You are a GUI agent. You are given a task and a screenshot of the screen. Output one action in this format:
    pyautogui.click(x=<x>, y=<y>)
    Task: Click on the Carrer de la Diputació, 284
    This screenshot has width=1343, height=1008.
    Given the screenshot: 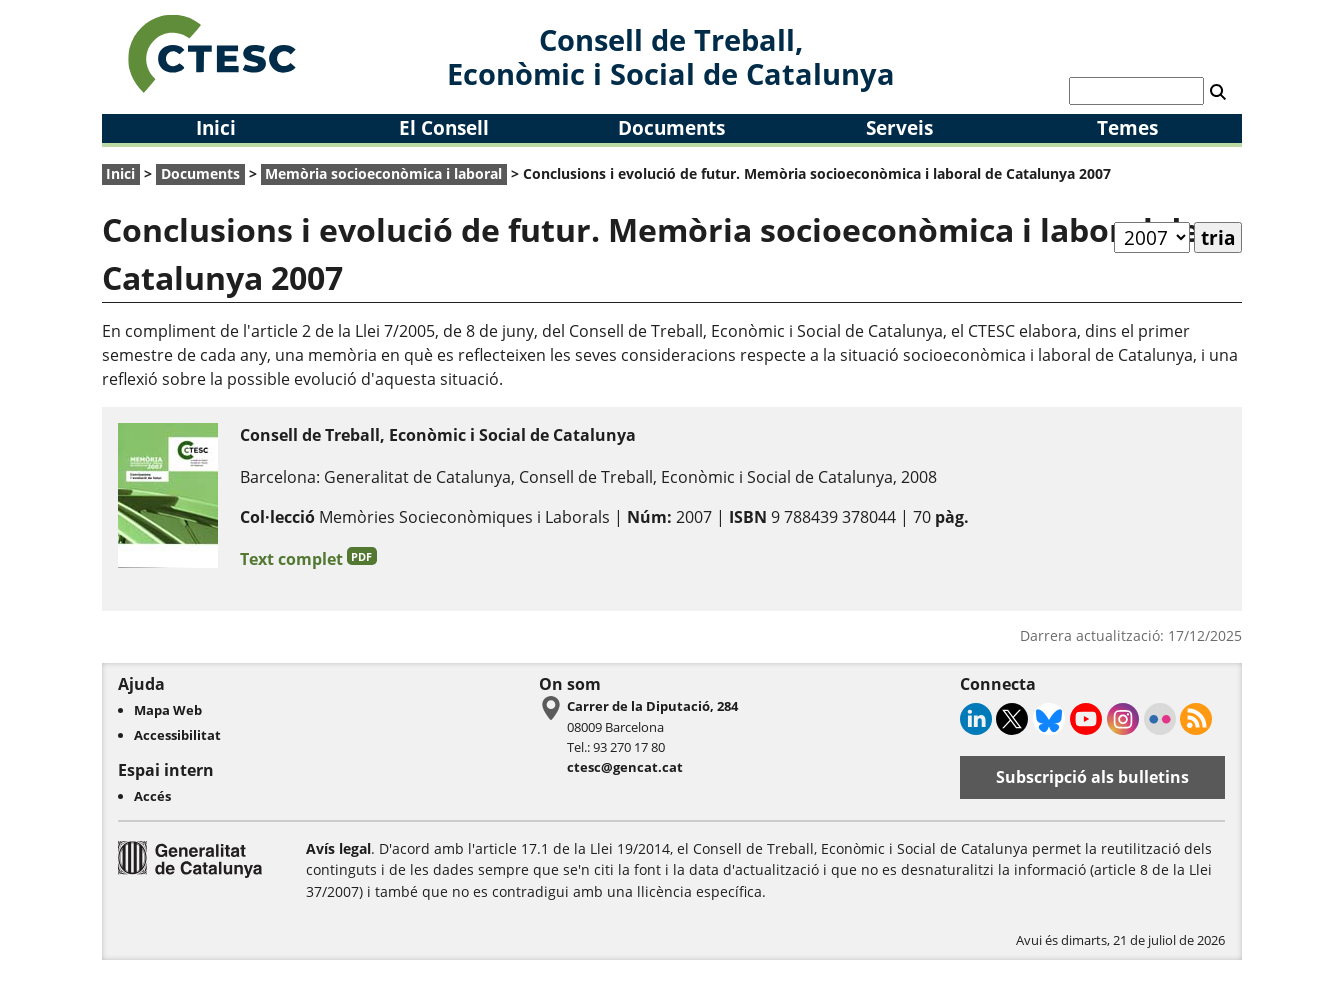 What is the action you would take?
    pyautogui.click(x=652, y=706)
    